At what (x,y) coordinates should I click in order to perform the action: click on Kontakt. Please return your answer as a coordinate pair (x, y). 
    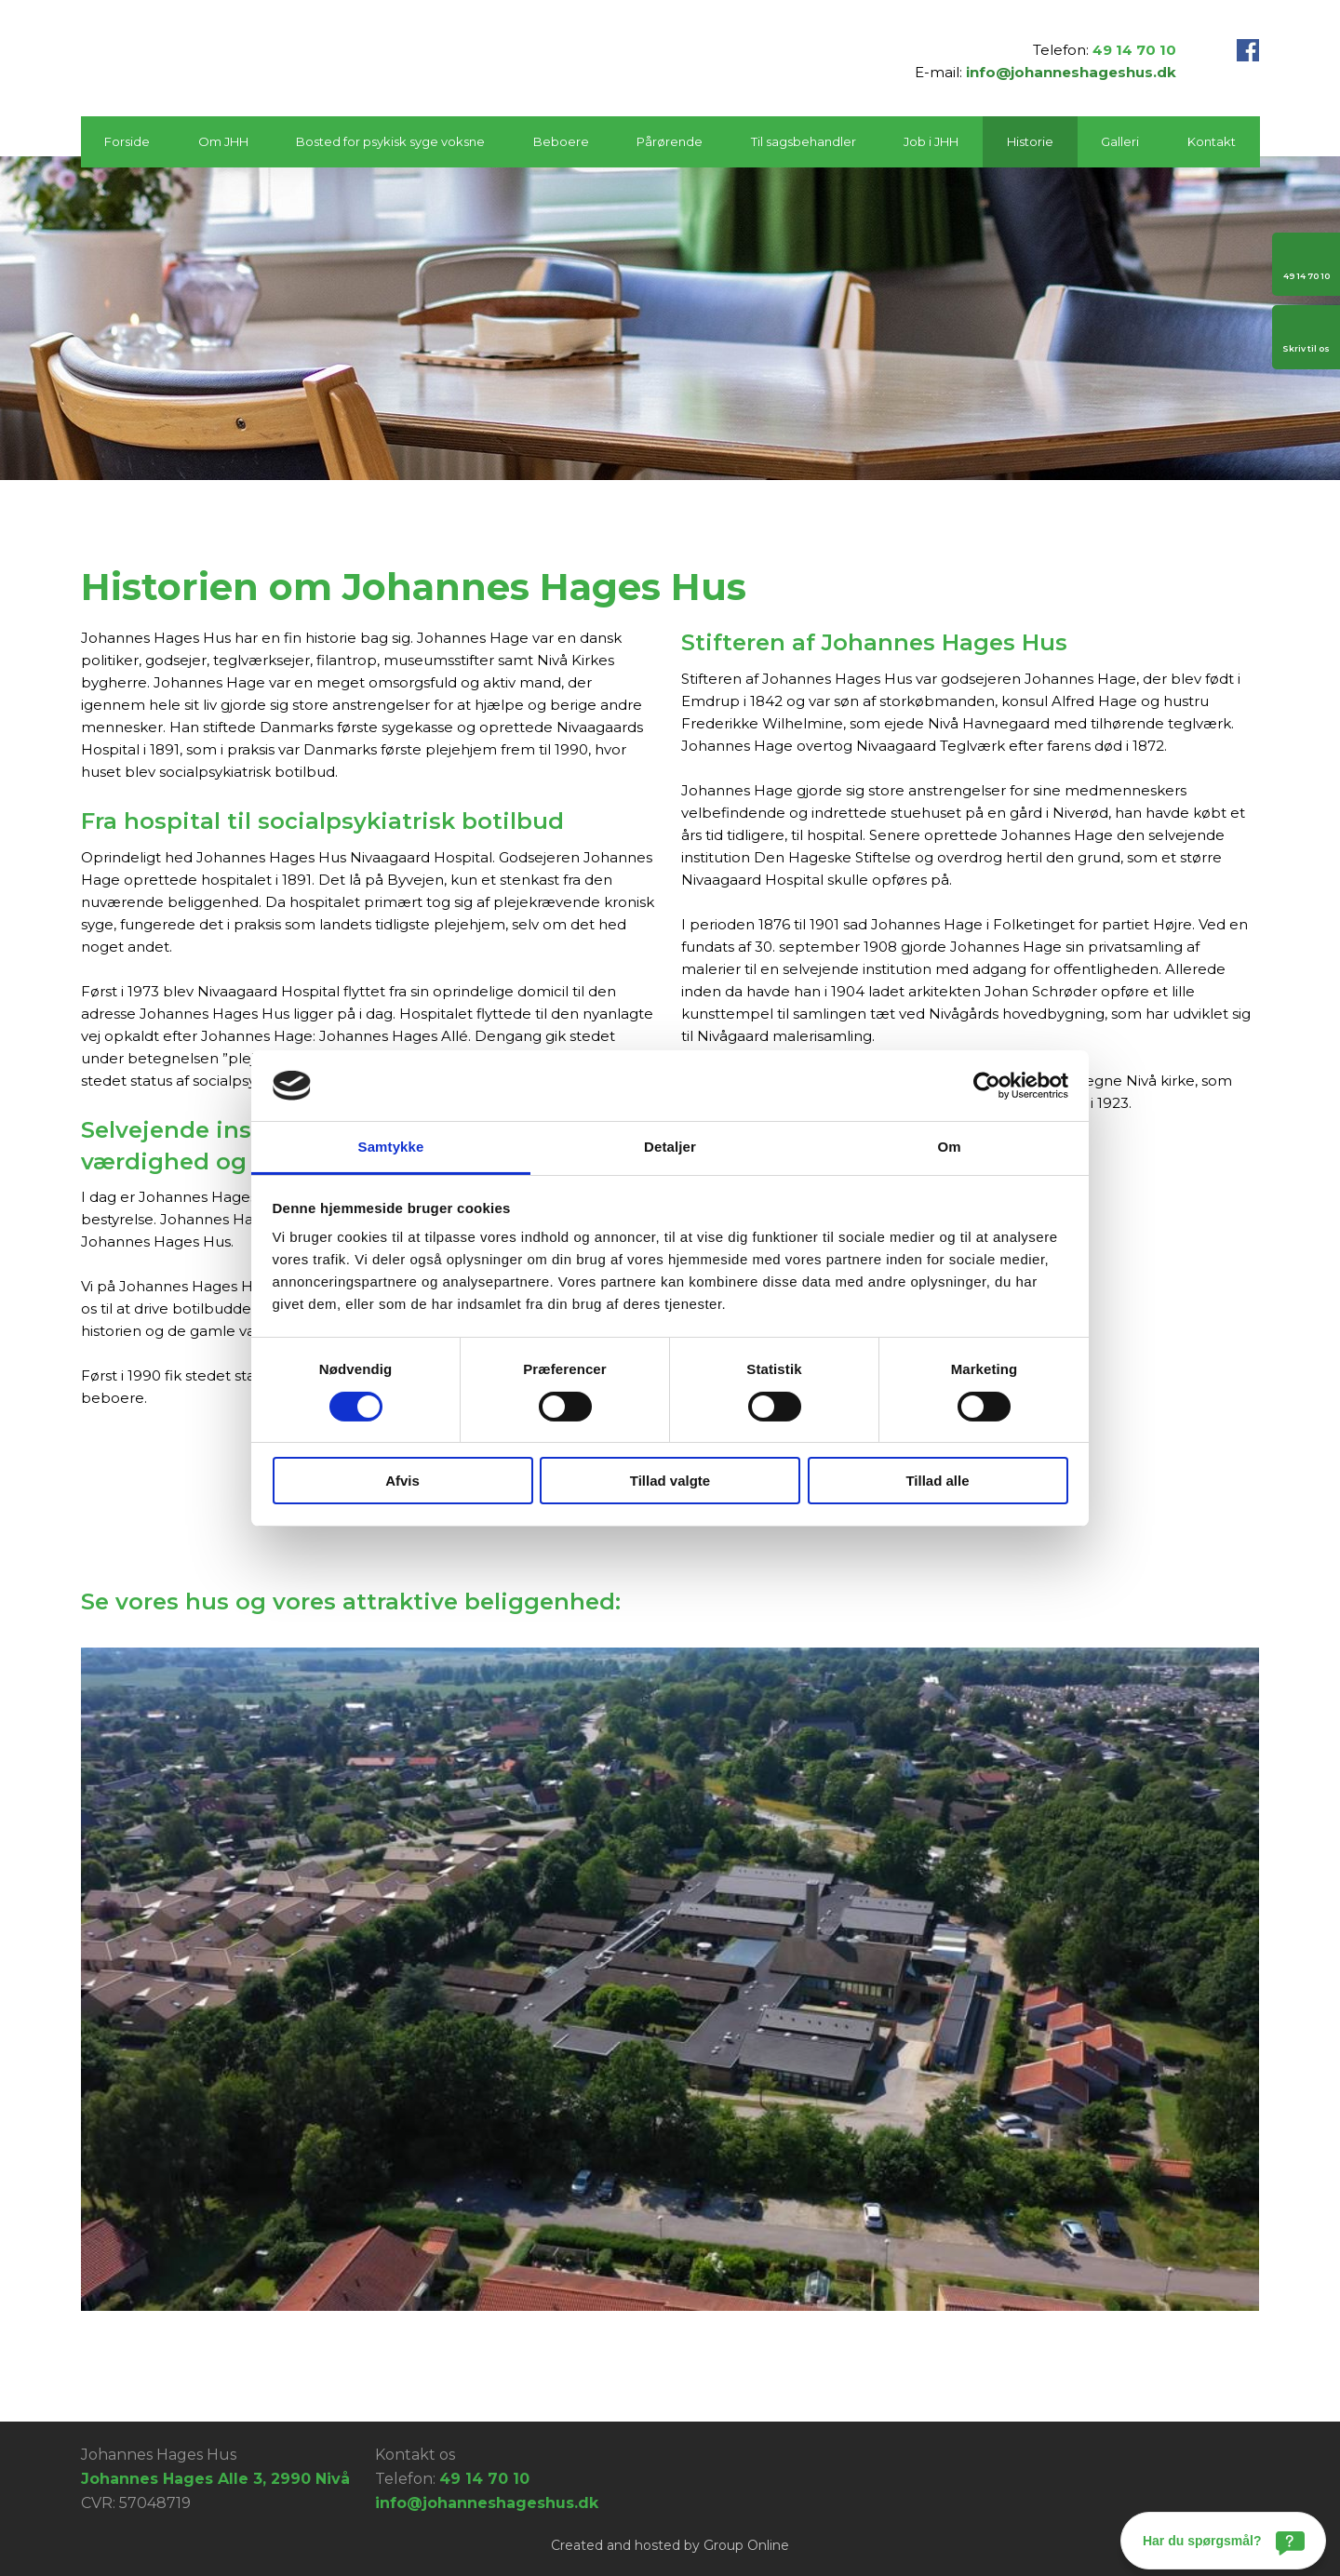
    Looking at the image, I should click on (1211, 141).